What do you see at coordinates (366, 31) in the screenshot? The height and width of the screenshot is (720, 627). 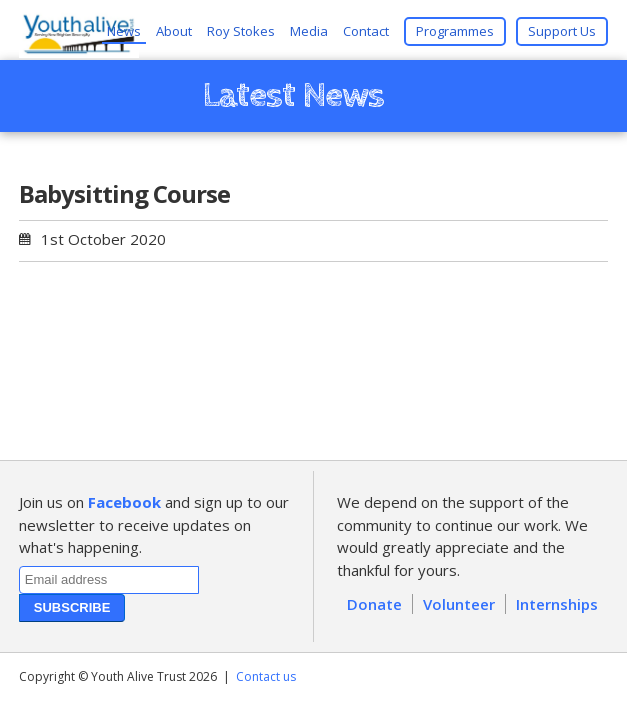 I see `Contact` at bounding box center [366, 31].